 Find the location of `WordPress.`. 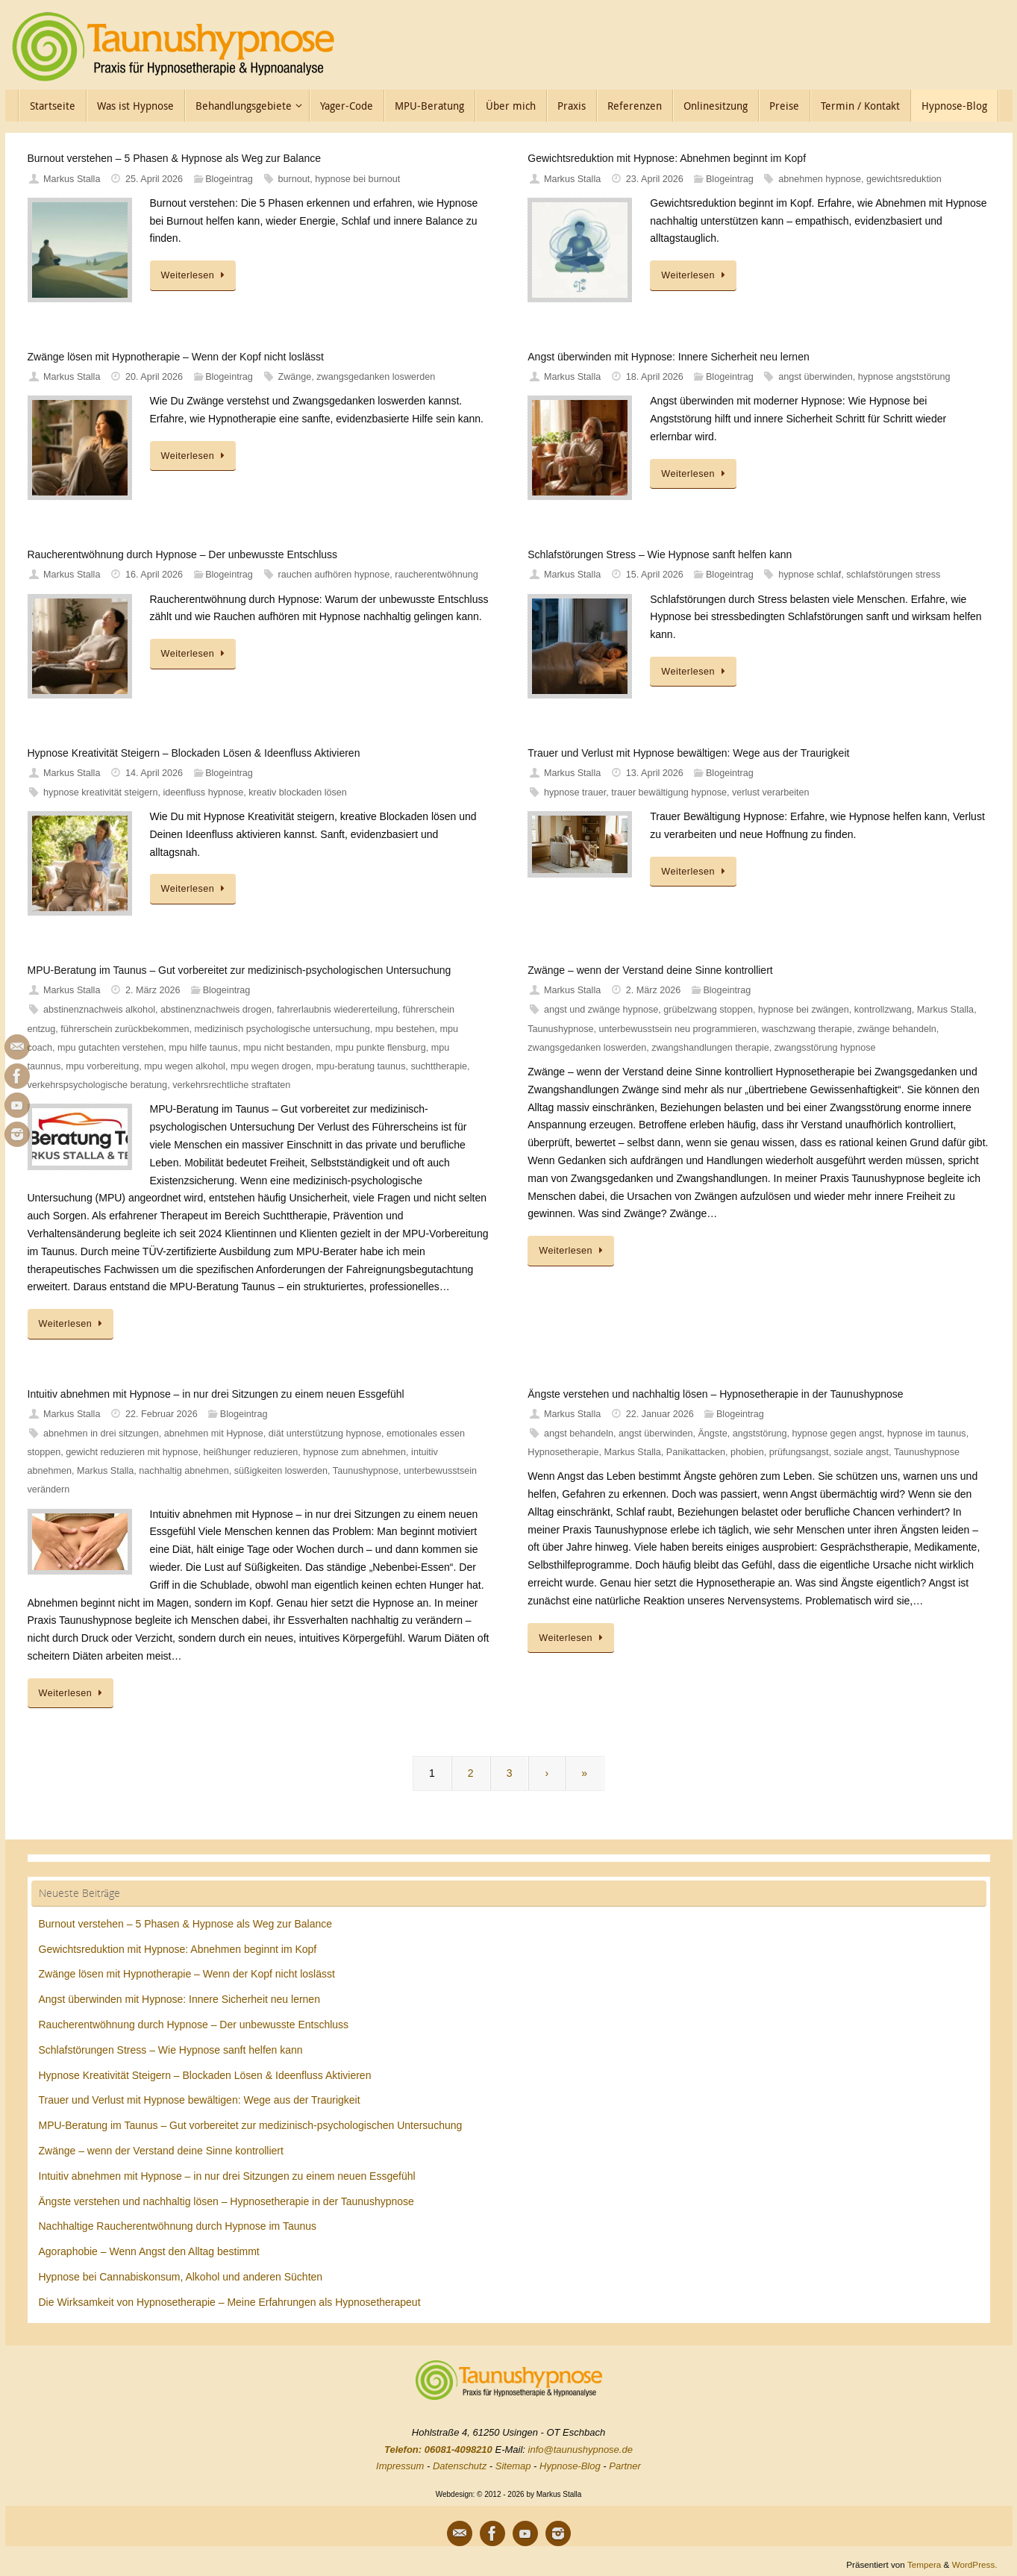

WordPress. is located at coordinates (975, 2564).